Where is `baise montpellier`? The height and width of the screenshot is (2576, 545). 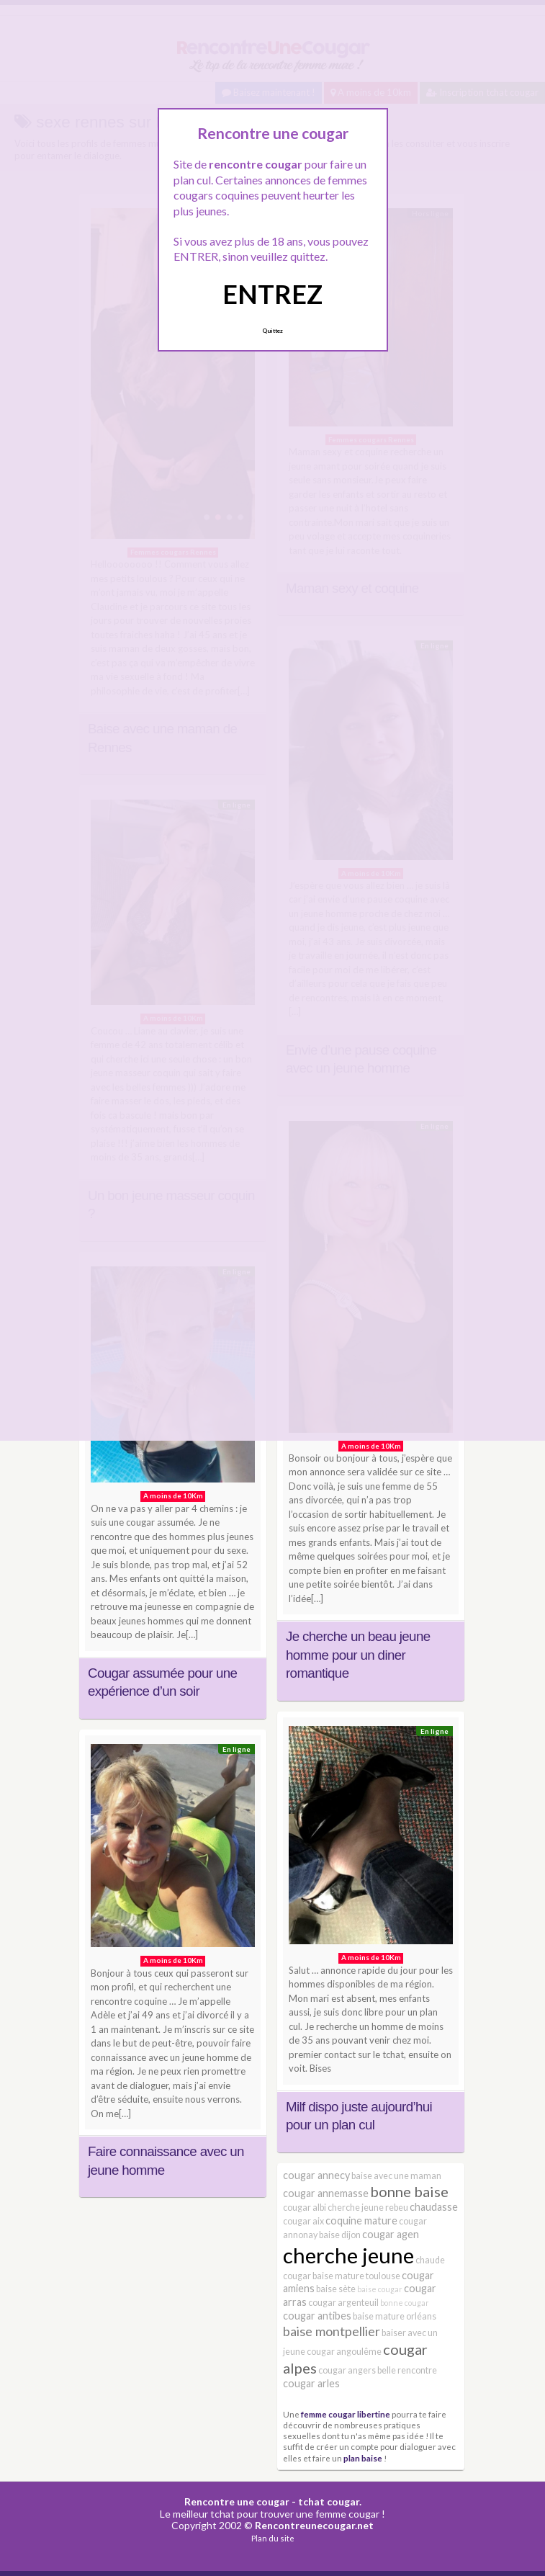 baise montpellier is located at coordinates (331, 2331).